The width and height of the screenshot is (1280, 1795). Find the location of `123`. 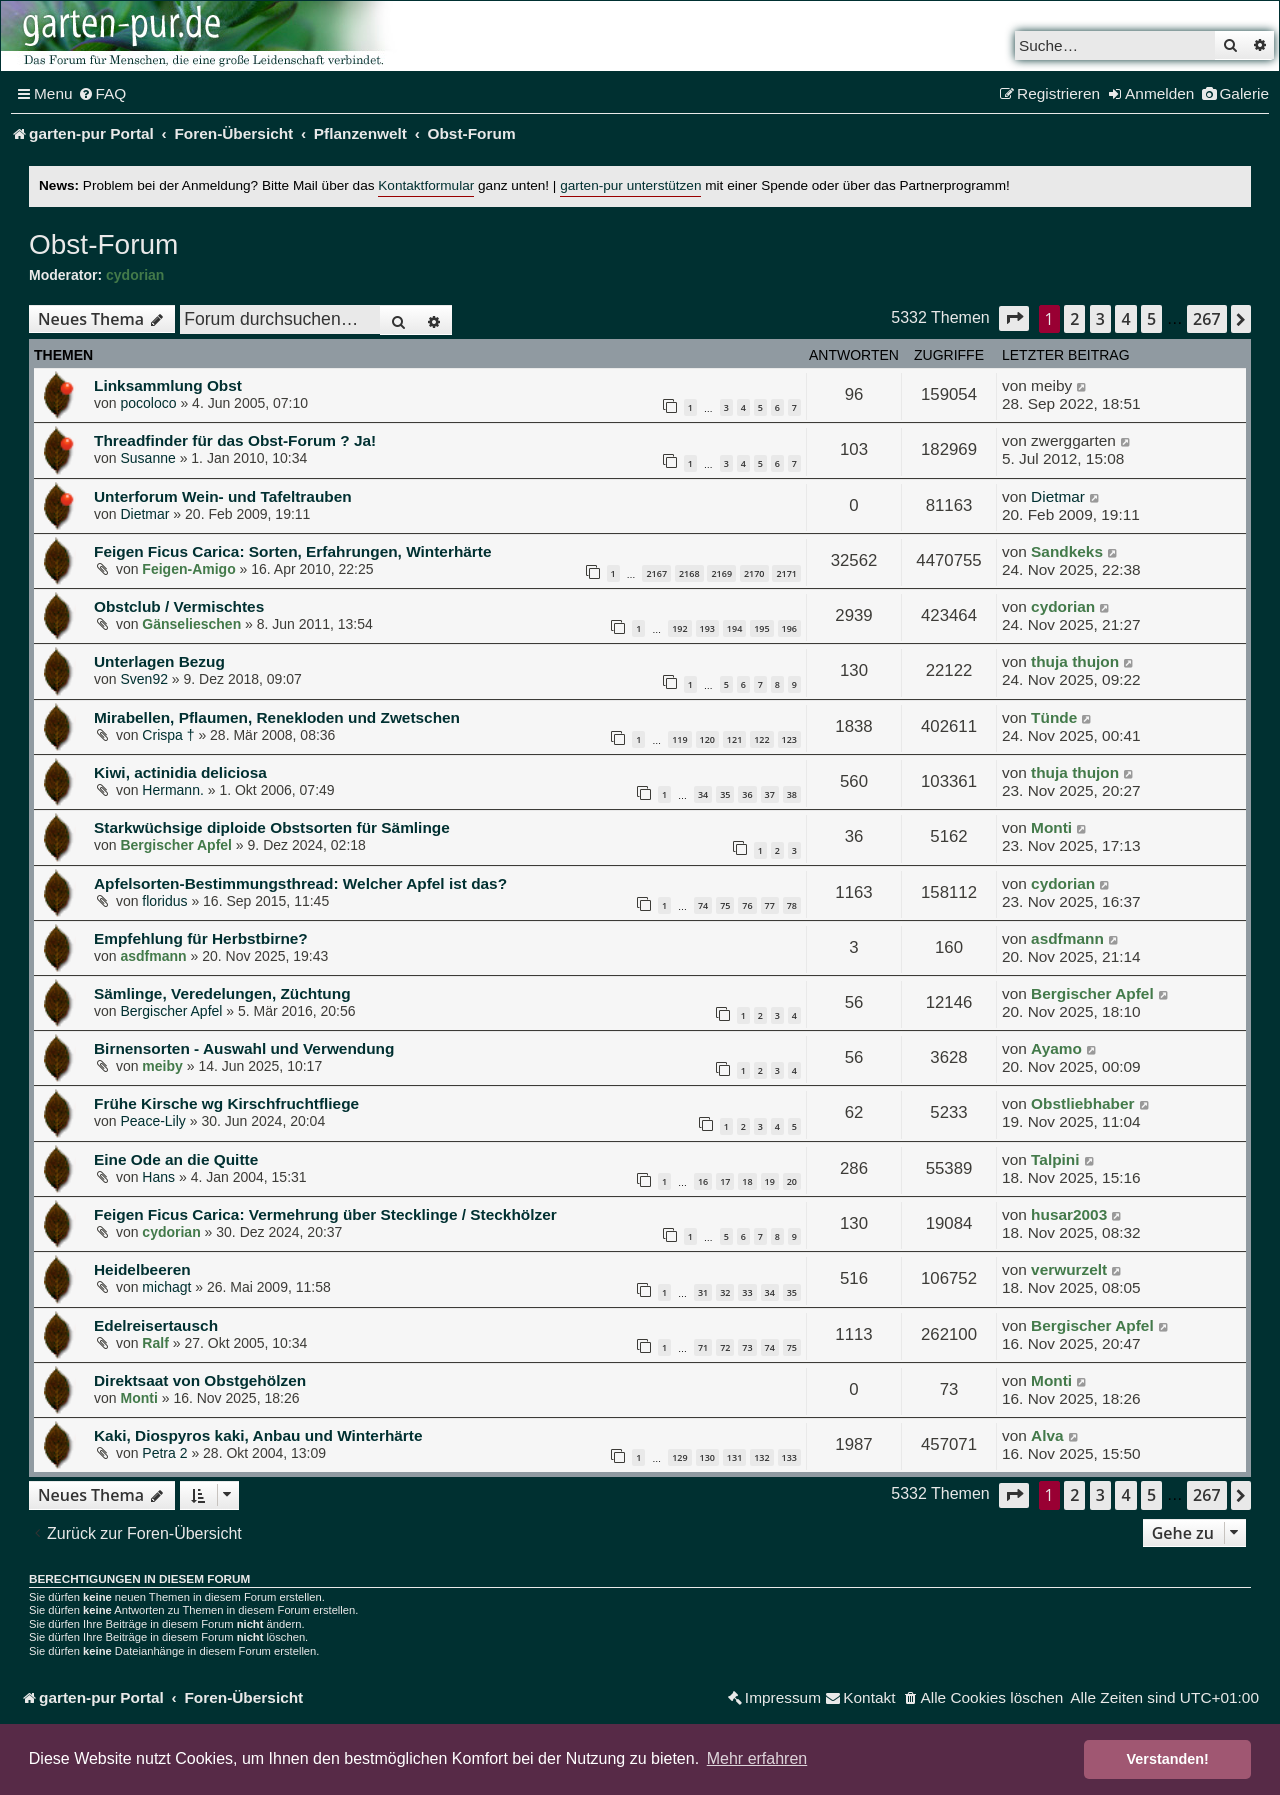

123 is located at coordinates (789, 739).